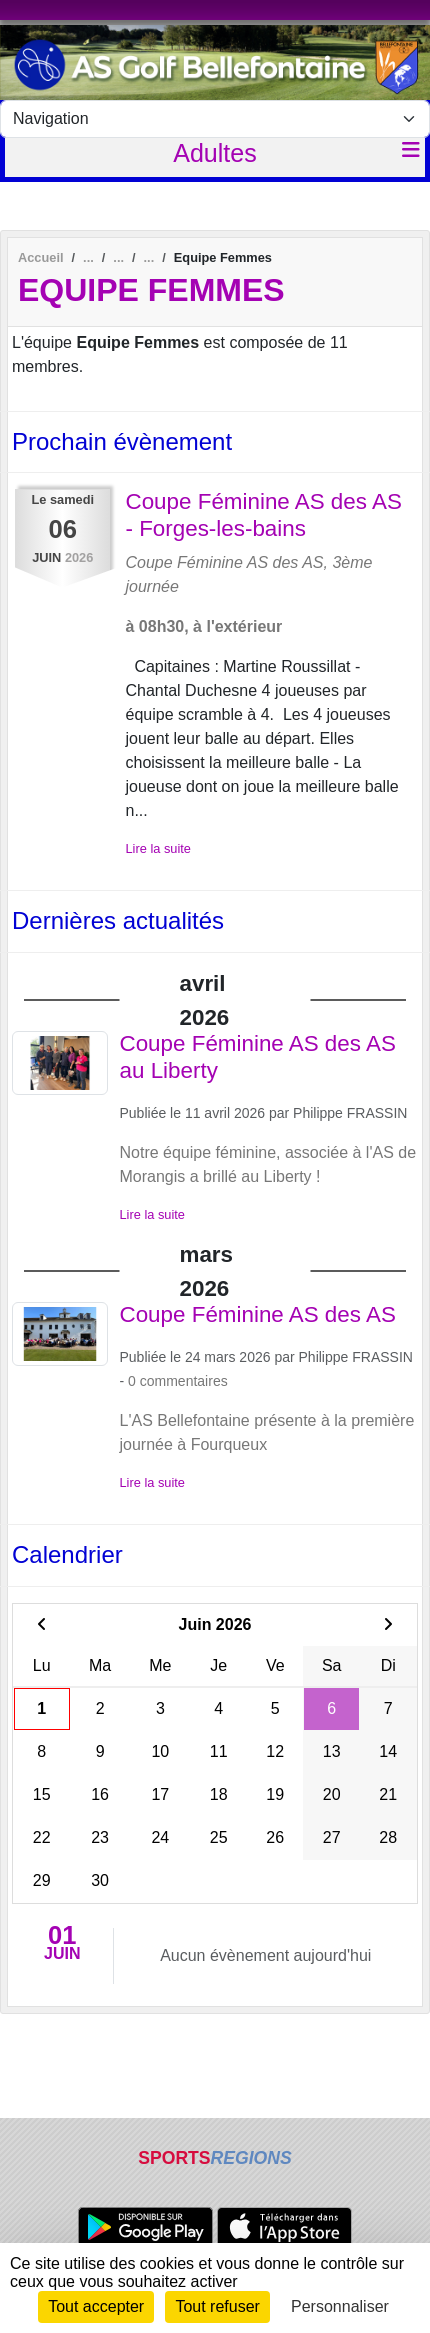 The height and width of the screenshot is (2333, 430). I want to click on Coupe Féminine AS des AS, so click(258, 1314).